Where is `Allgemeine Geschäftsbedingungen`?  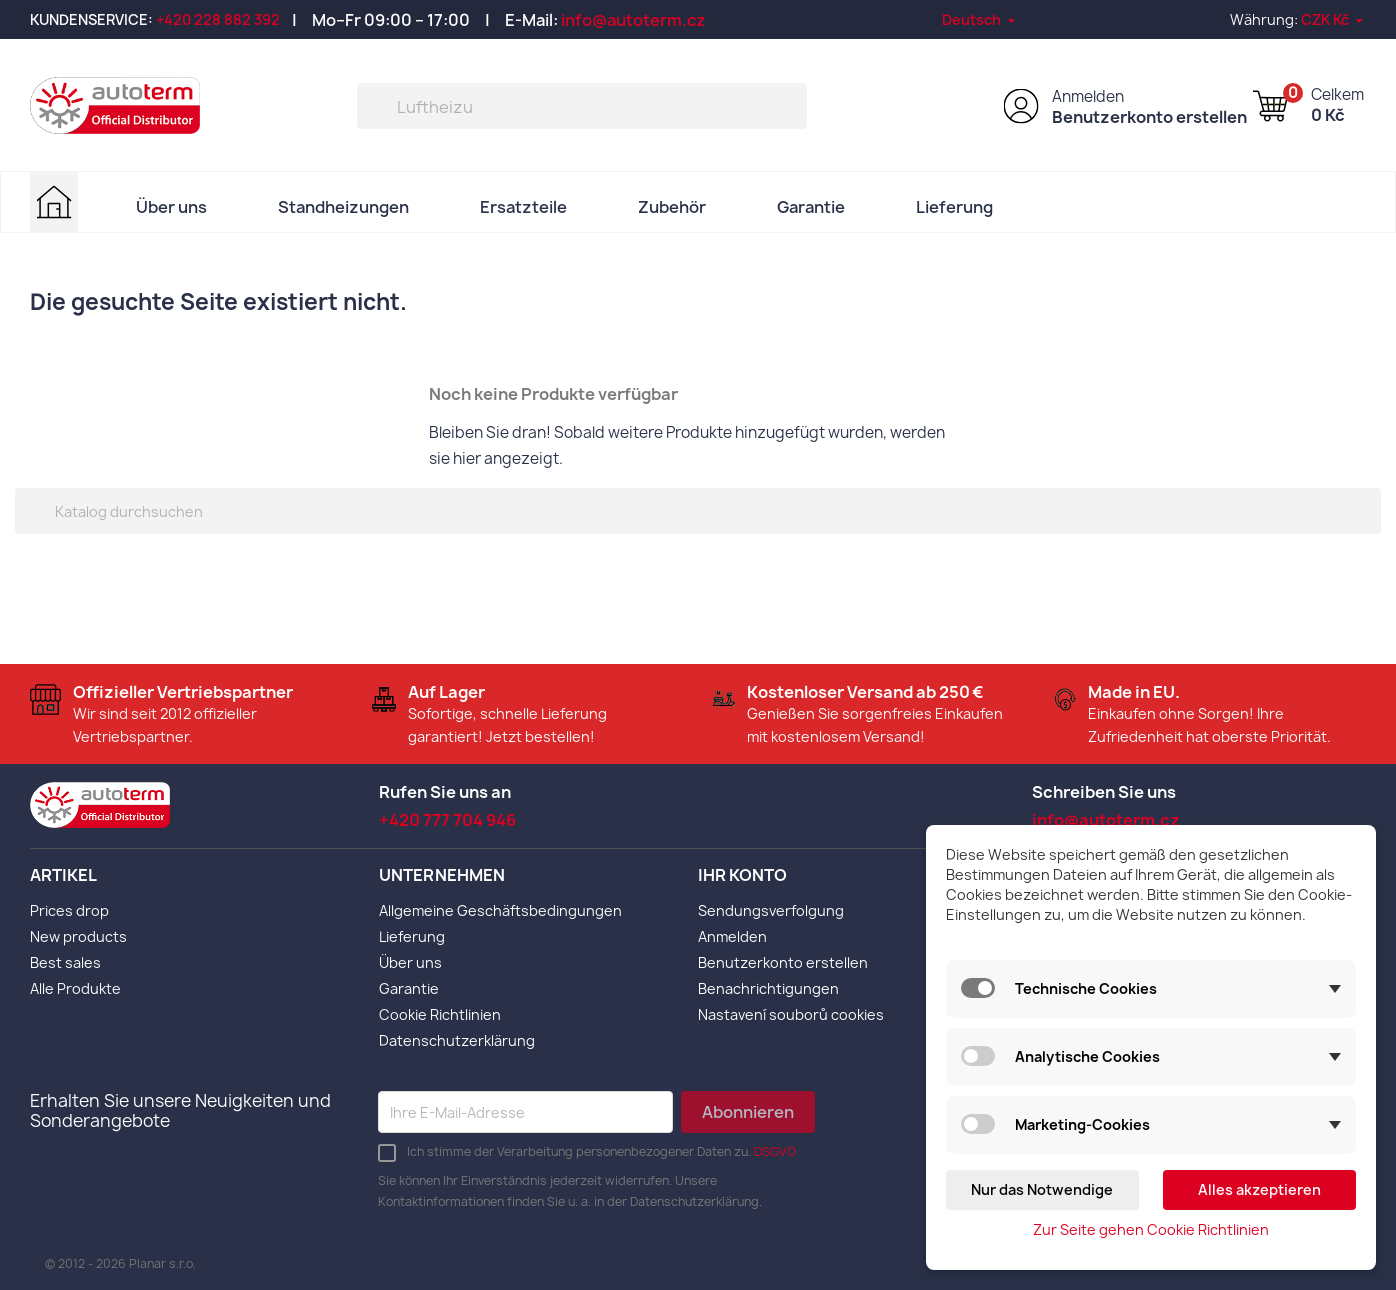
Allgemeine Geschäftsbedingungen is located at coordinates (500, 910).